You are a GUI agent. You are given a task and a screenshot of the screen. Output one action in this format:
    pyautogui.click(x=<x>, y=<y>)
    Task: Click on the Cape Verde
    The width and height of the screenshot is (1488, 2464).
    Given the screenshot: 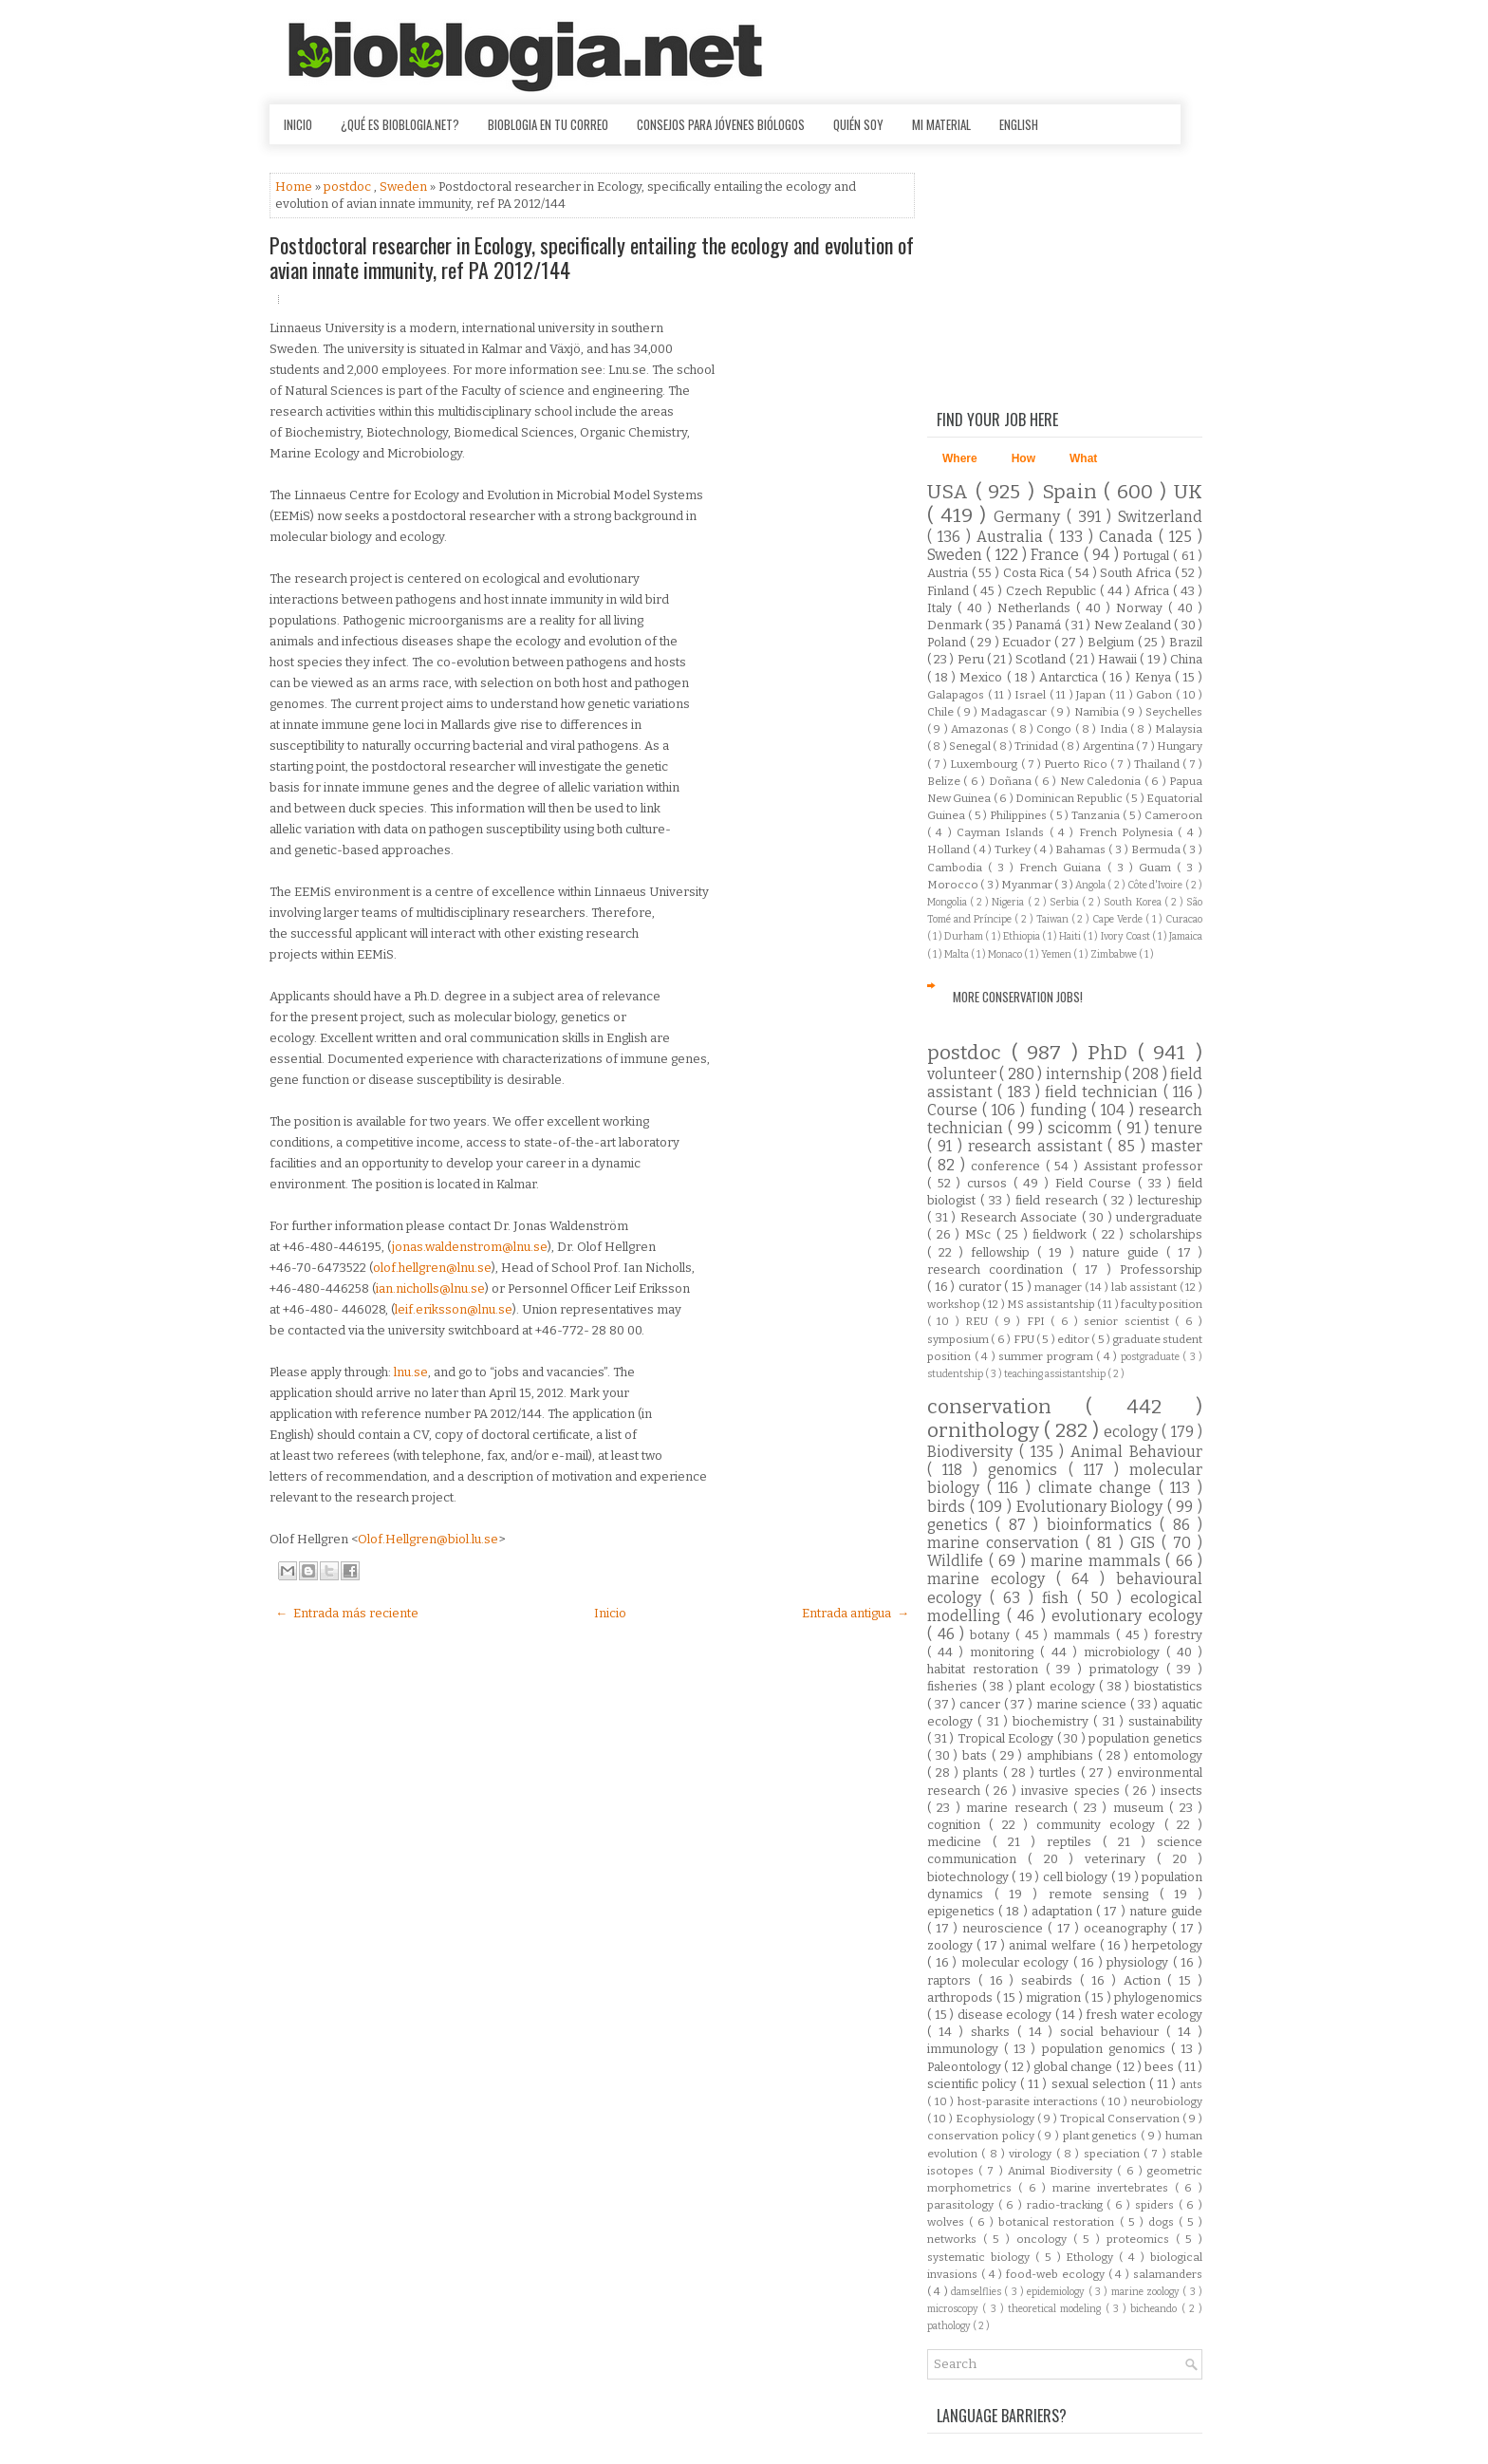 What is the action you would take?
    pyautogui.click(x=1118, y=919)
    